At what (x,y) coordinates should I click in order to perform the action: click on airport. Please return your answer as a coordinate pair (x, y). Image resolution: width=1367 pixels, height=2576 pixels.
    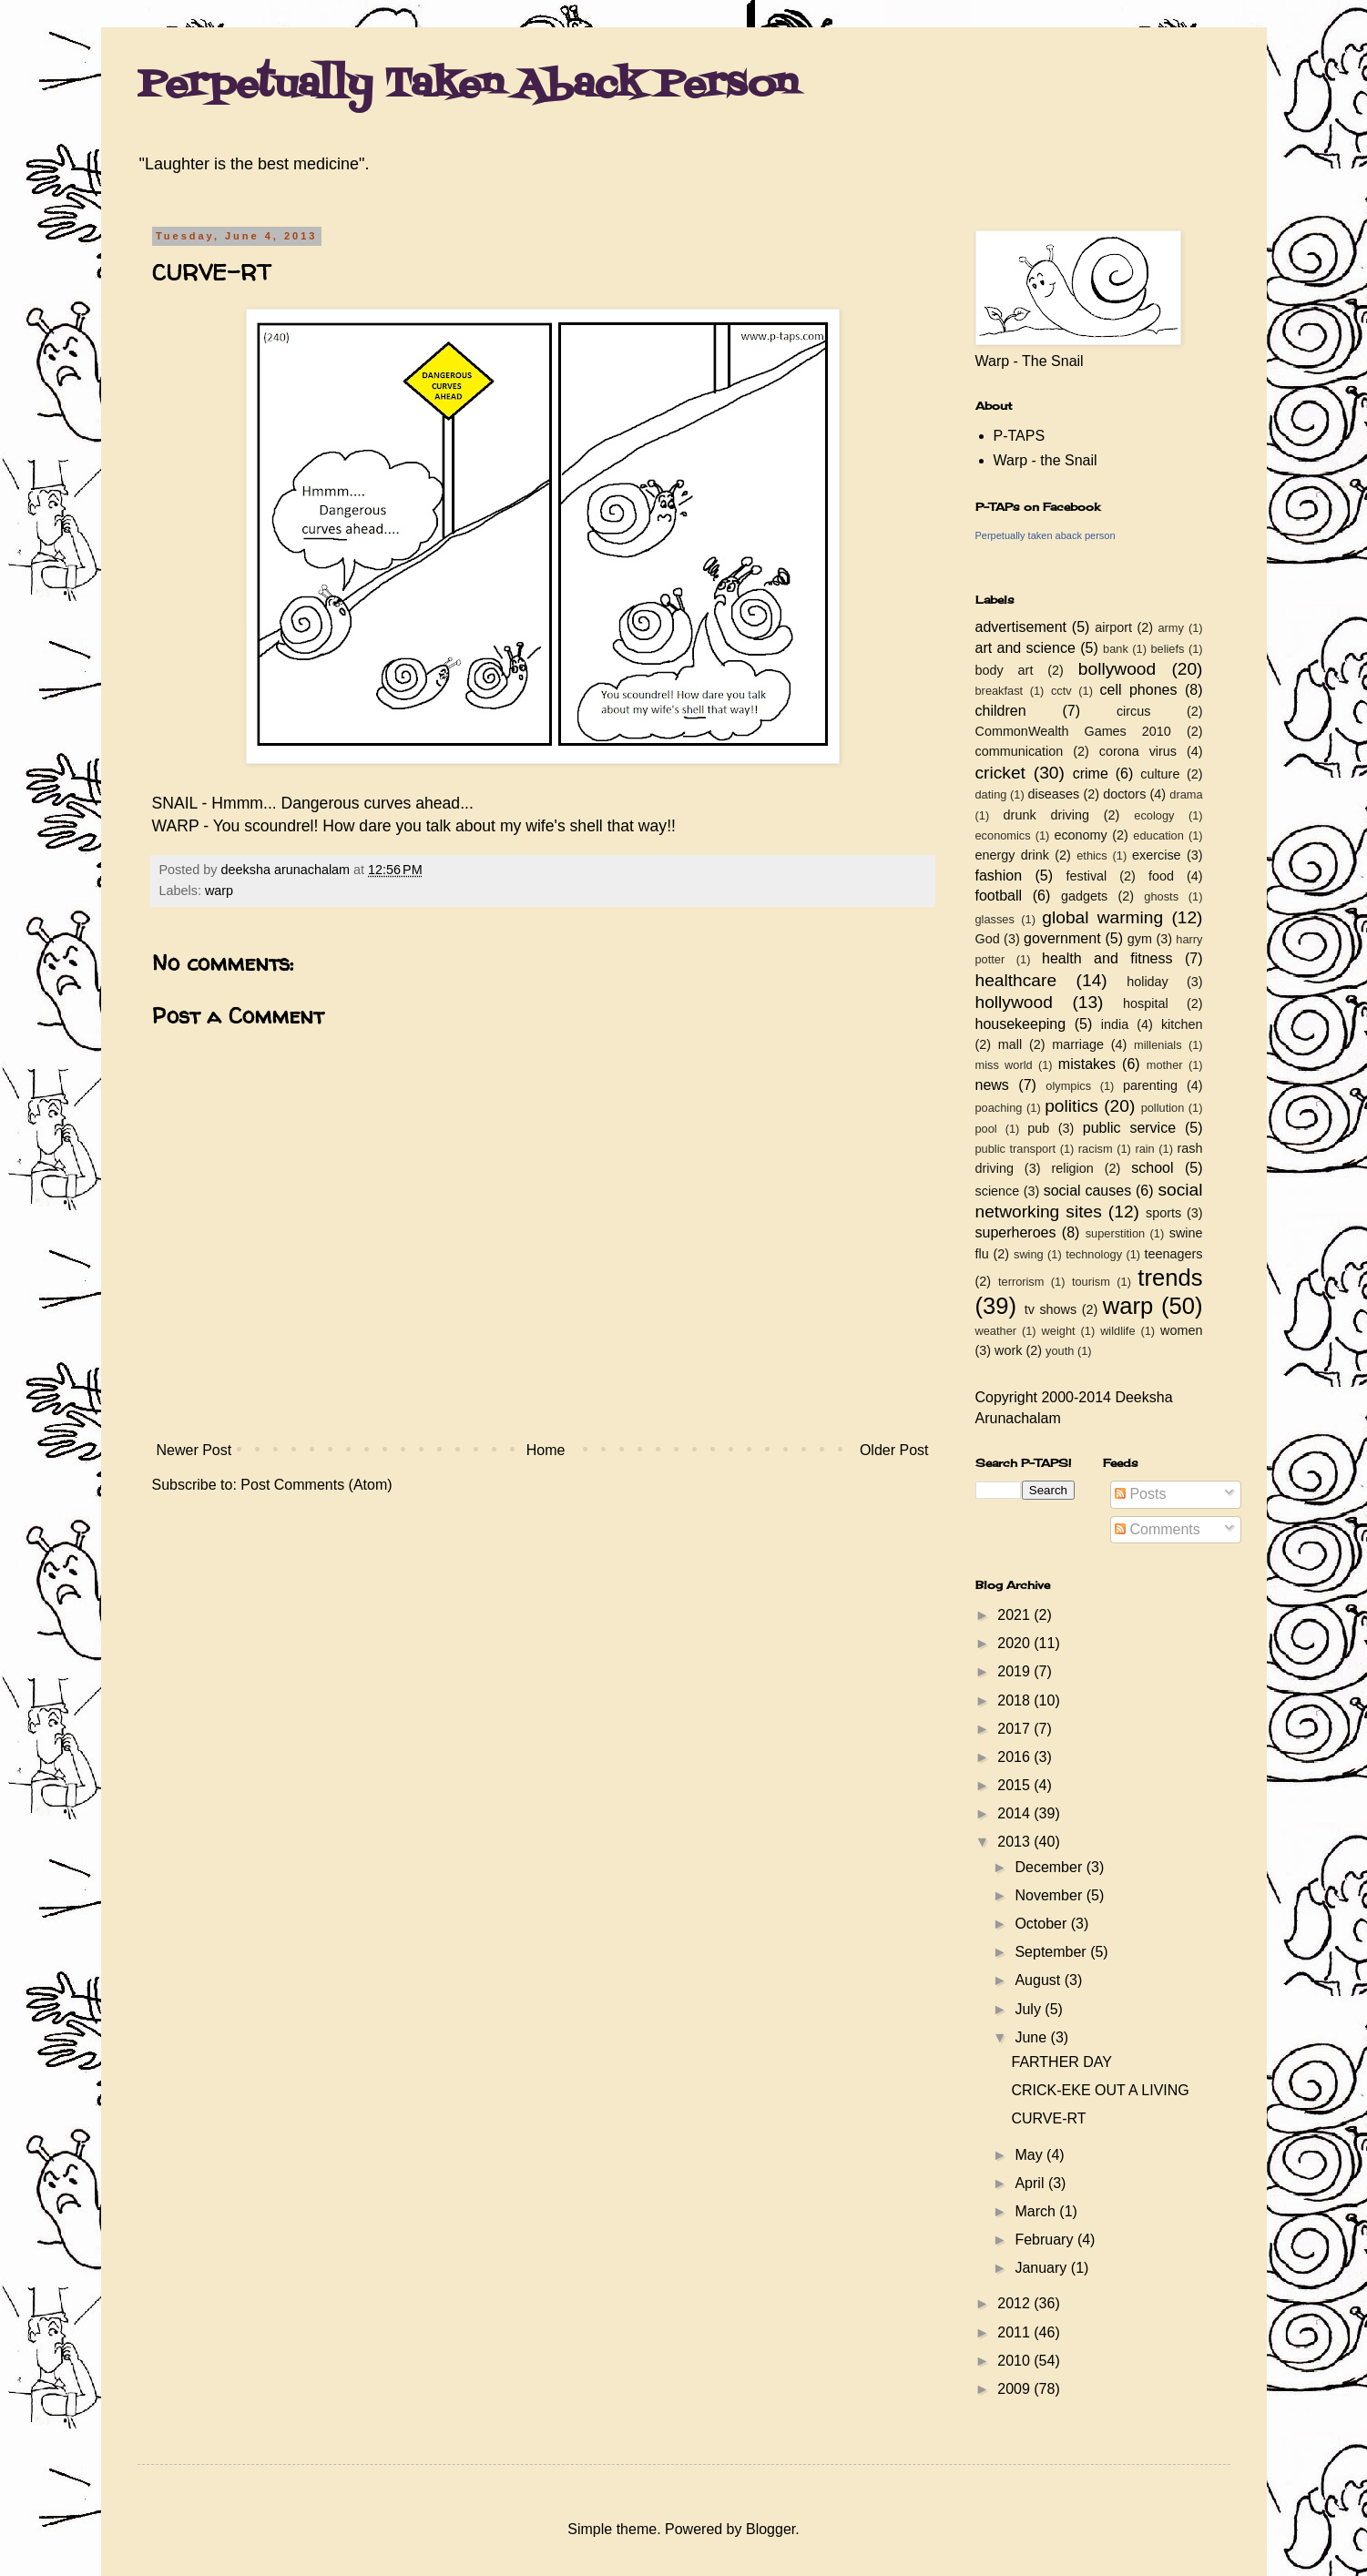
    Looking at the image, I should click on (1113, 627).